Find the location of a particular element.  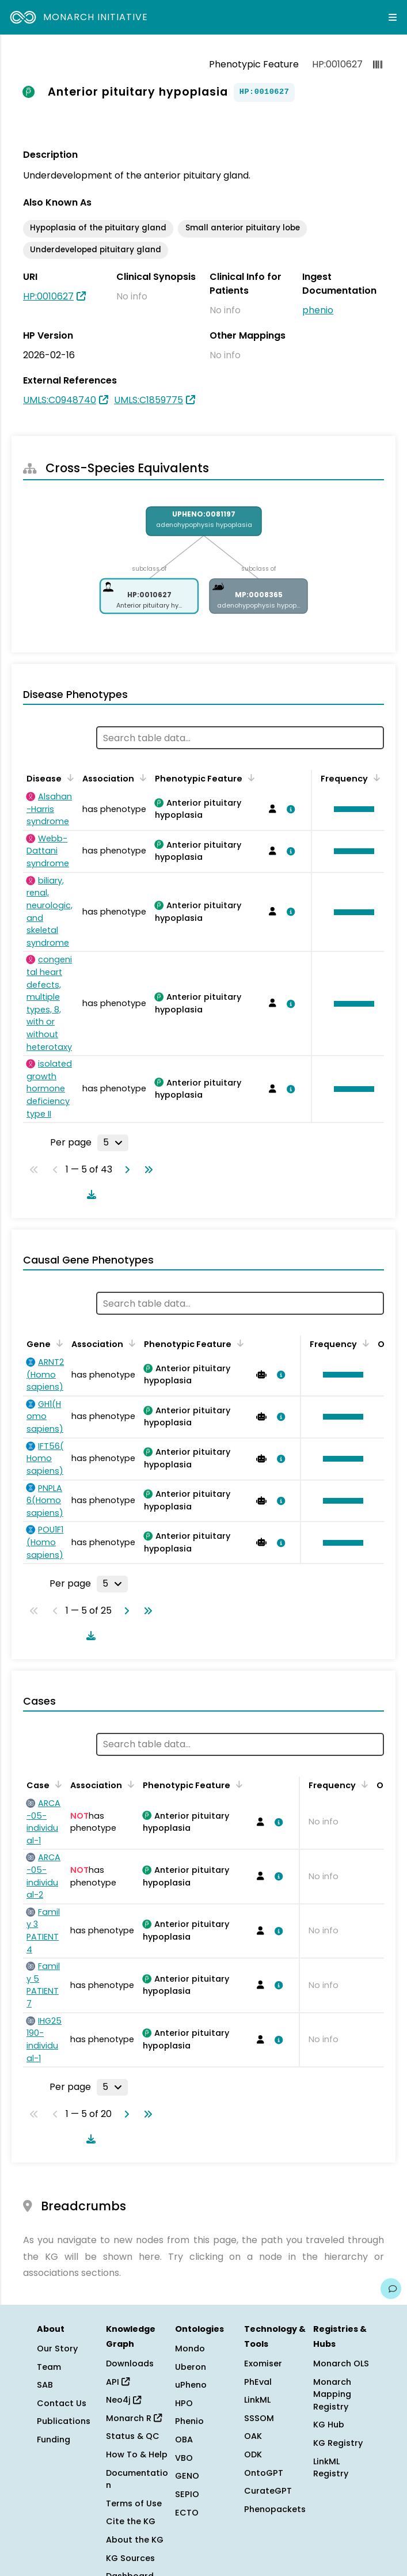

[Expand navigation menu] is located at coordinates (392, 17).